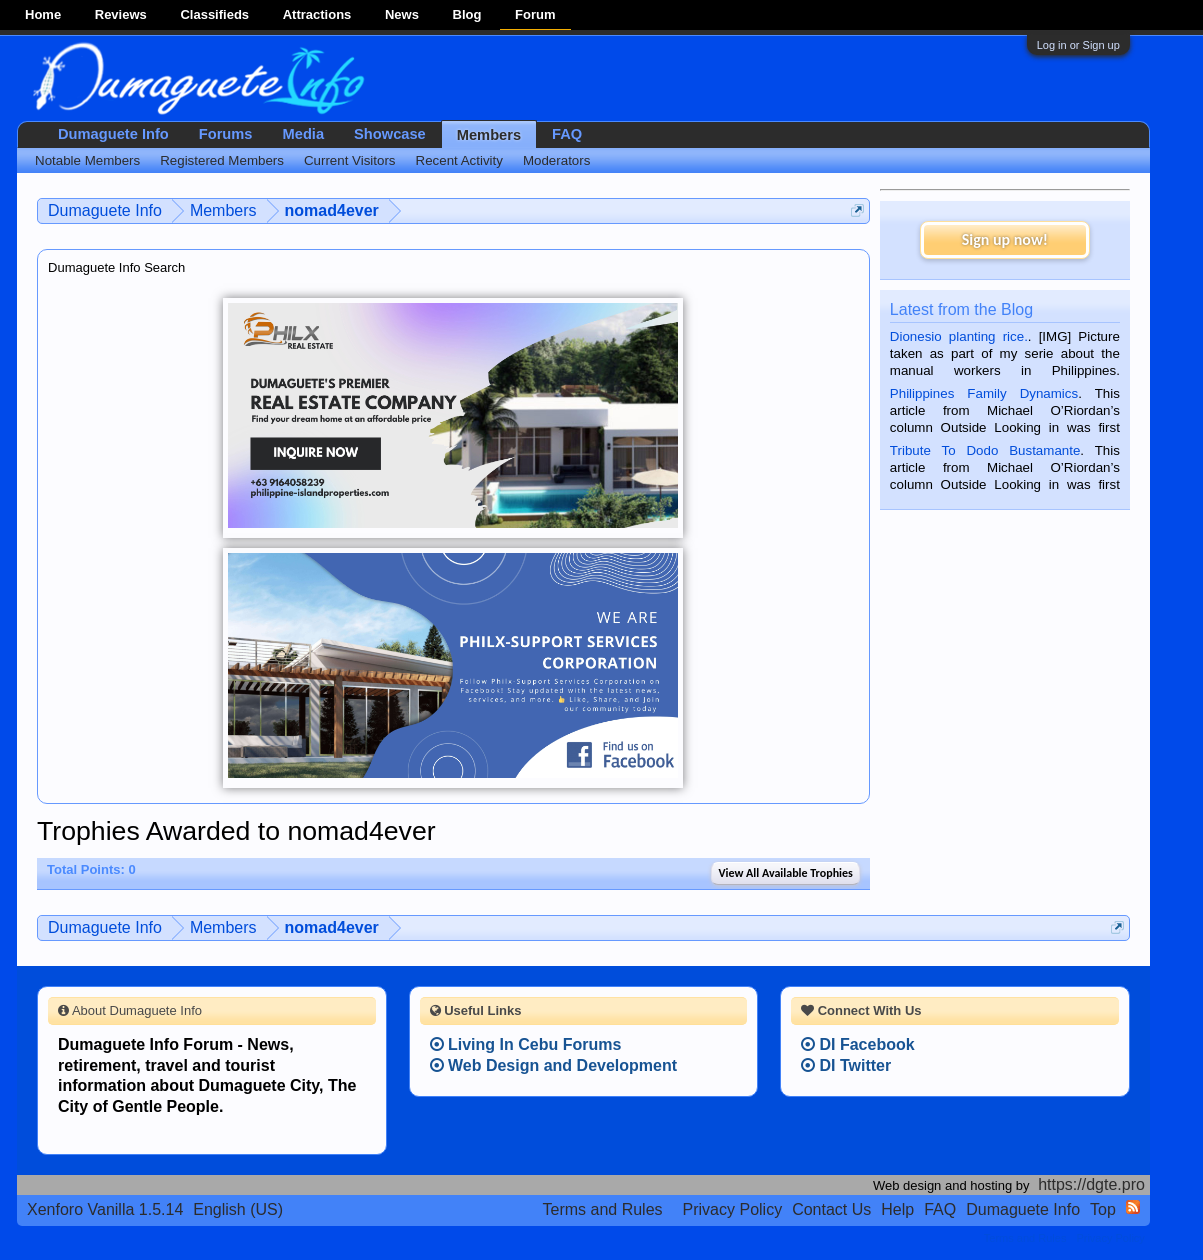 The height and width of the screenshot is (1260, 1203). Describe the element at coordinates (43, 14) in the screenshot. I see `Home` at that location.